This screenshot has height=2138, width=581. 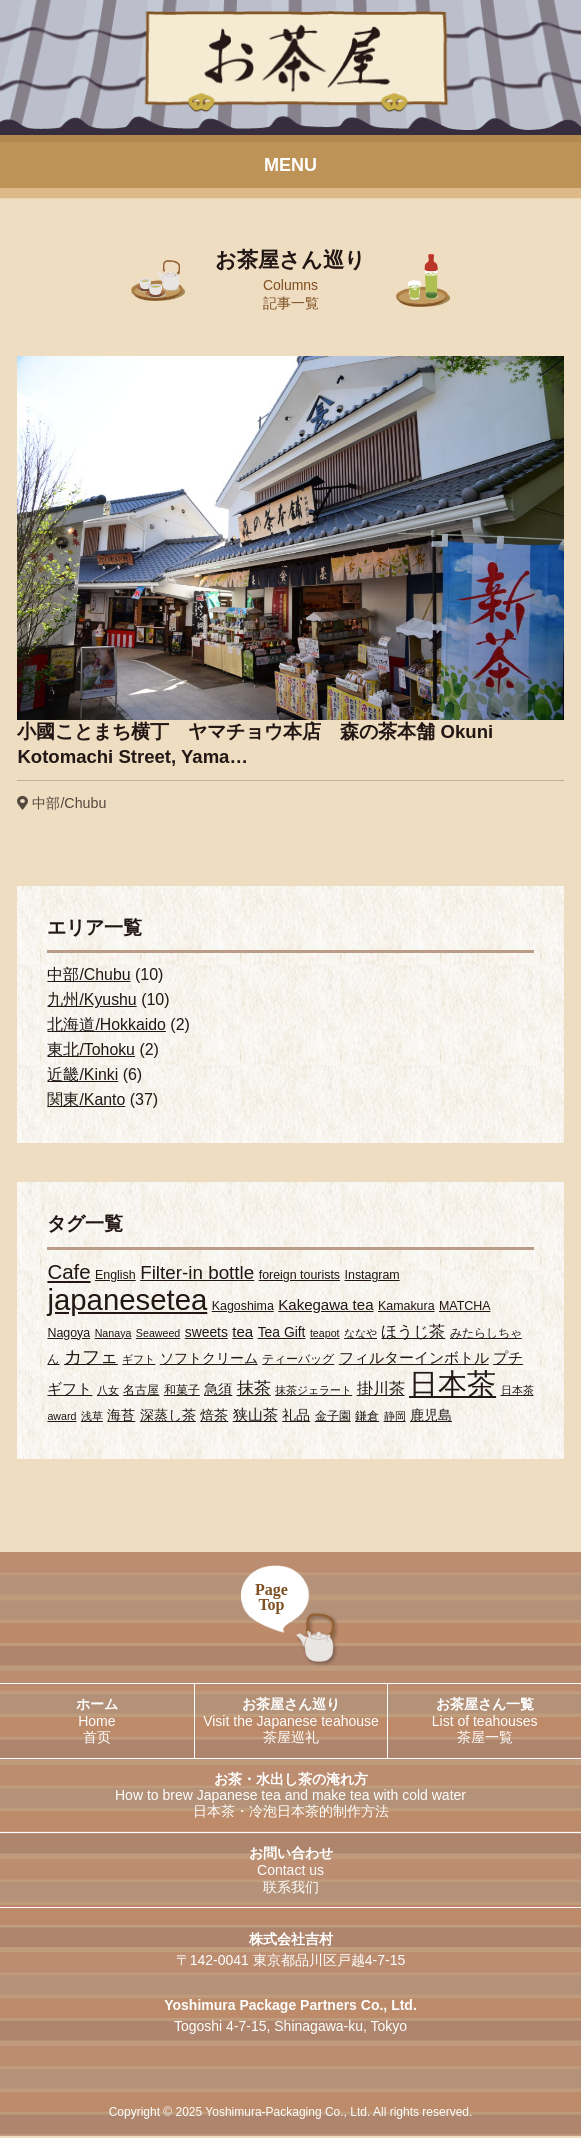 What do you see at coordinates (214, 1417) in the screenshot?
I see `焙茶 [焙茶 (4個の項目)]` at bounding box center [214, 1417].